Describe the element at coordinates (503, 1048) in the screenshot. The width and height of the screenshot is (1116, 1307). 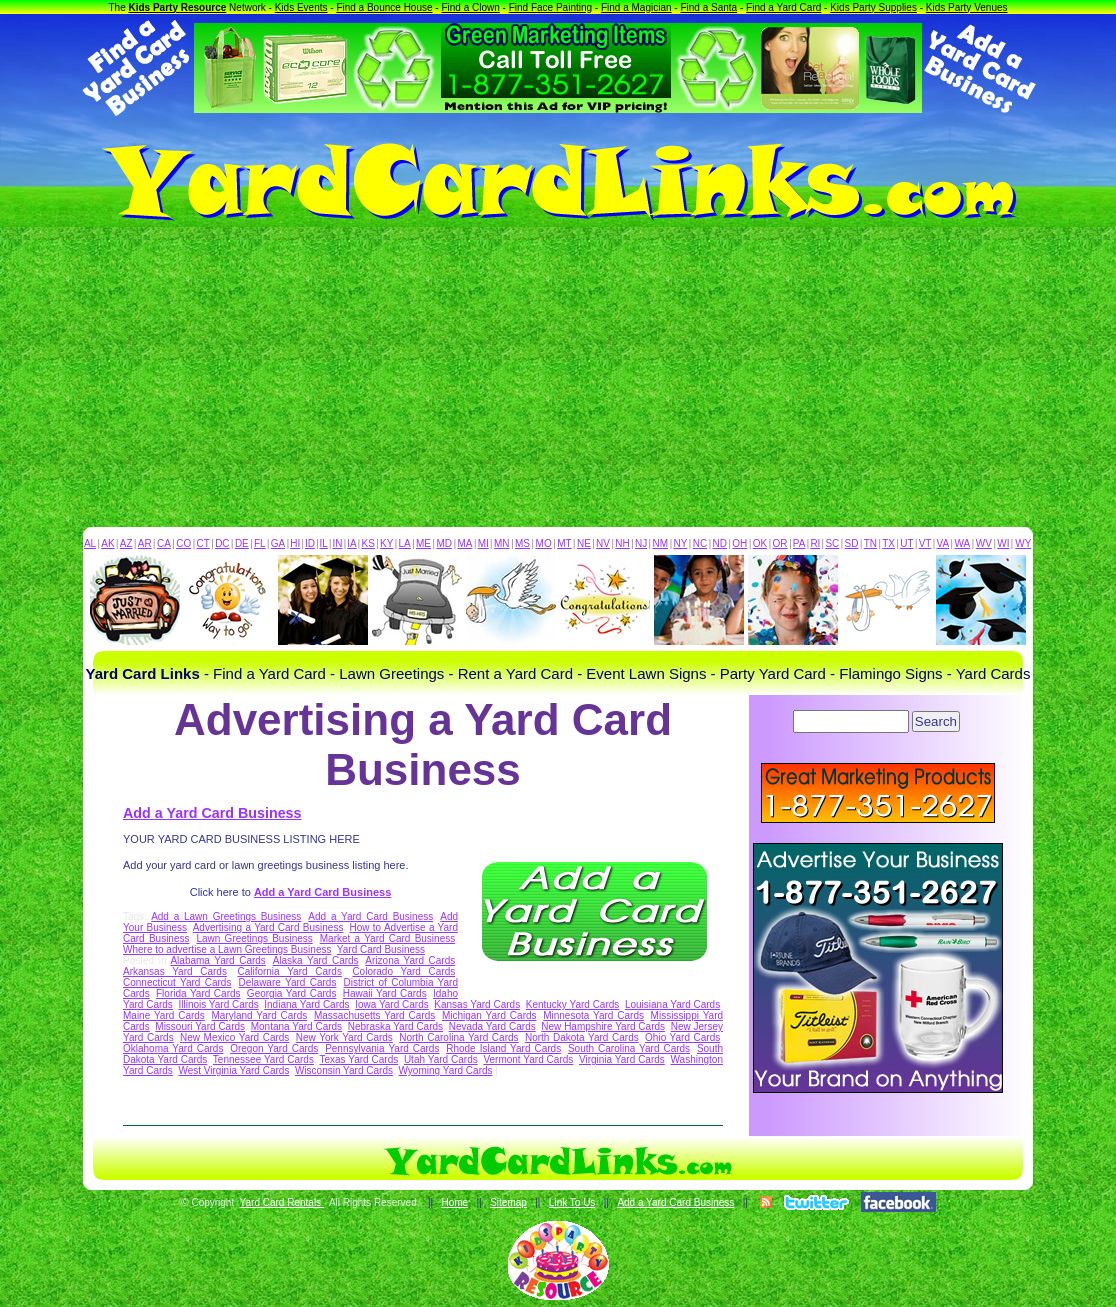
I see `Rhode Island Yard Cards` at that location.